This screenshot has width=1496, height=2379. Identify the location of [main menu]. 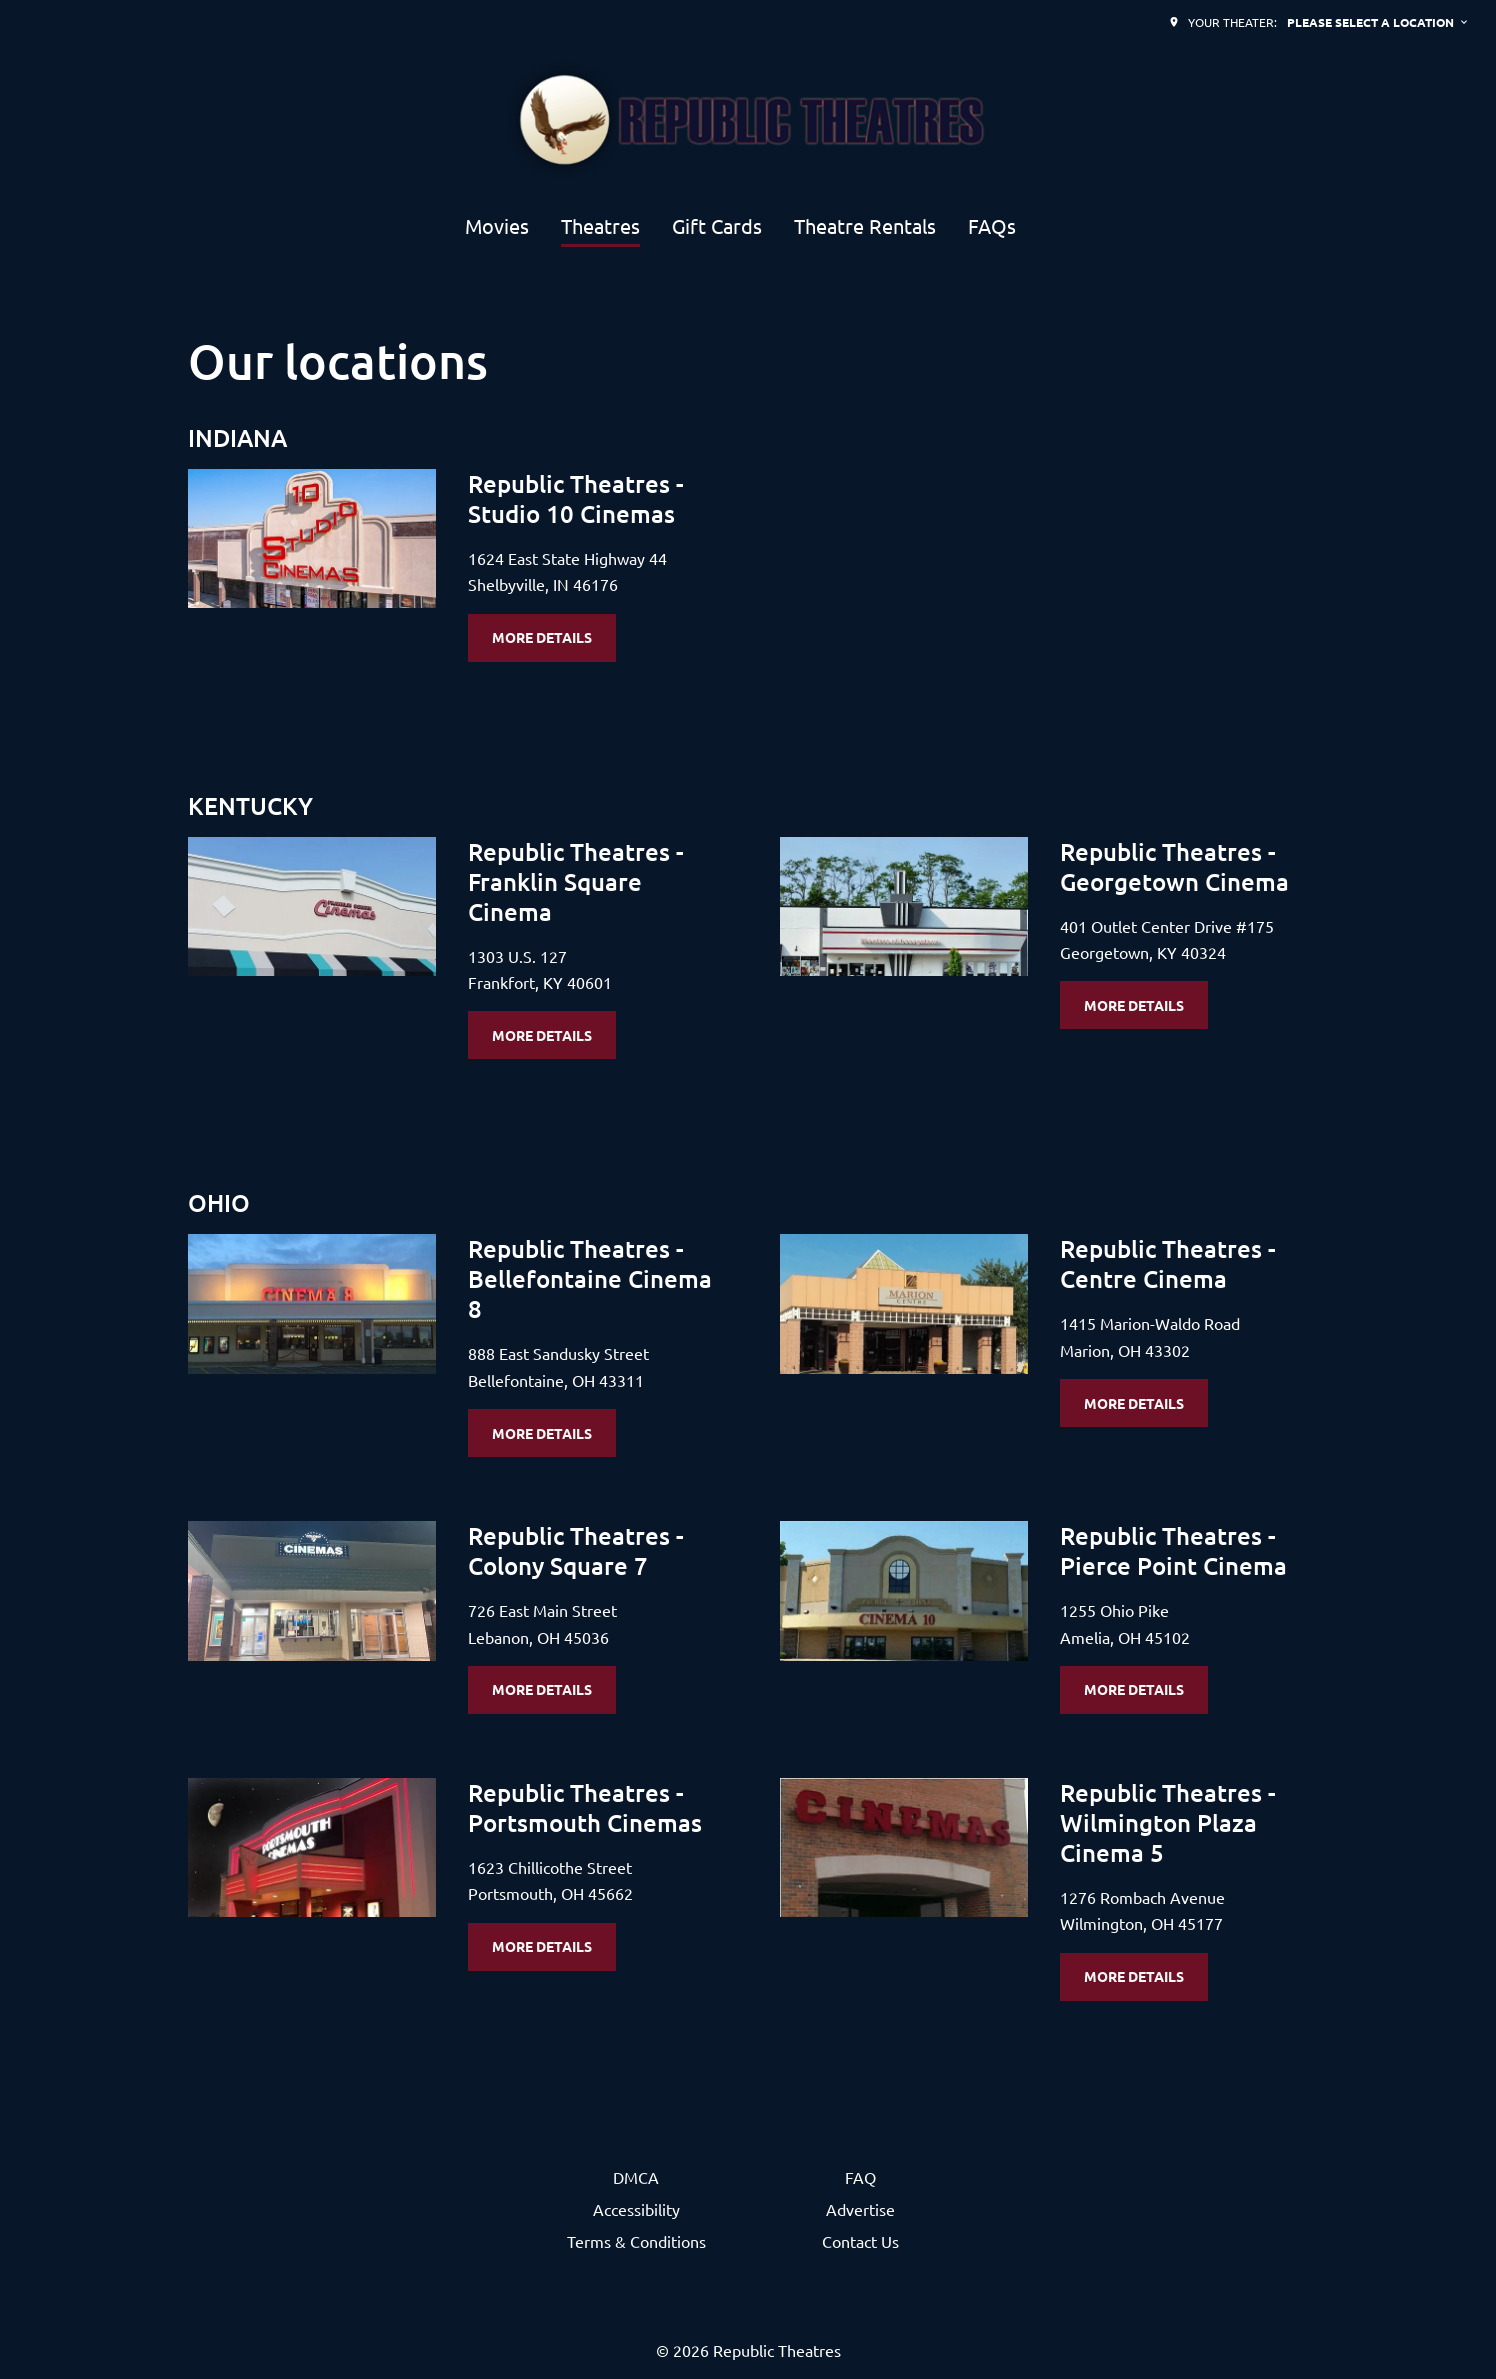
(740, 227).